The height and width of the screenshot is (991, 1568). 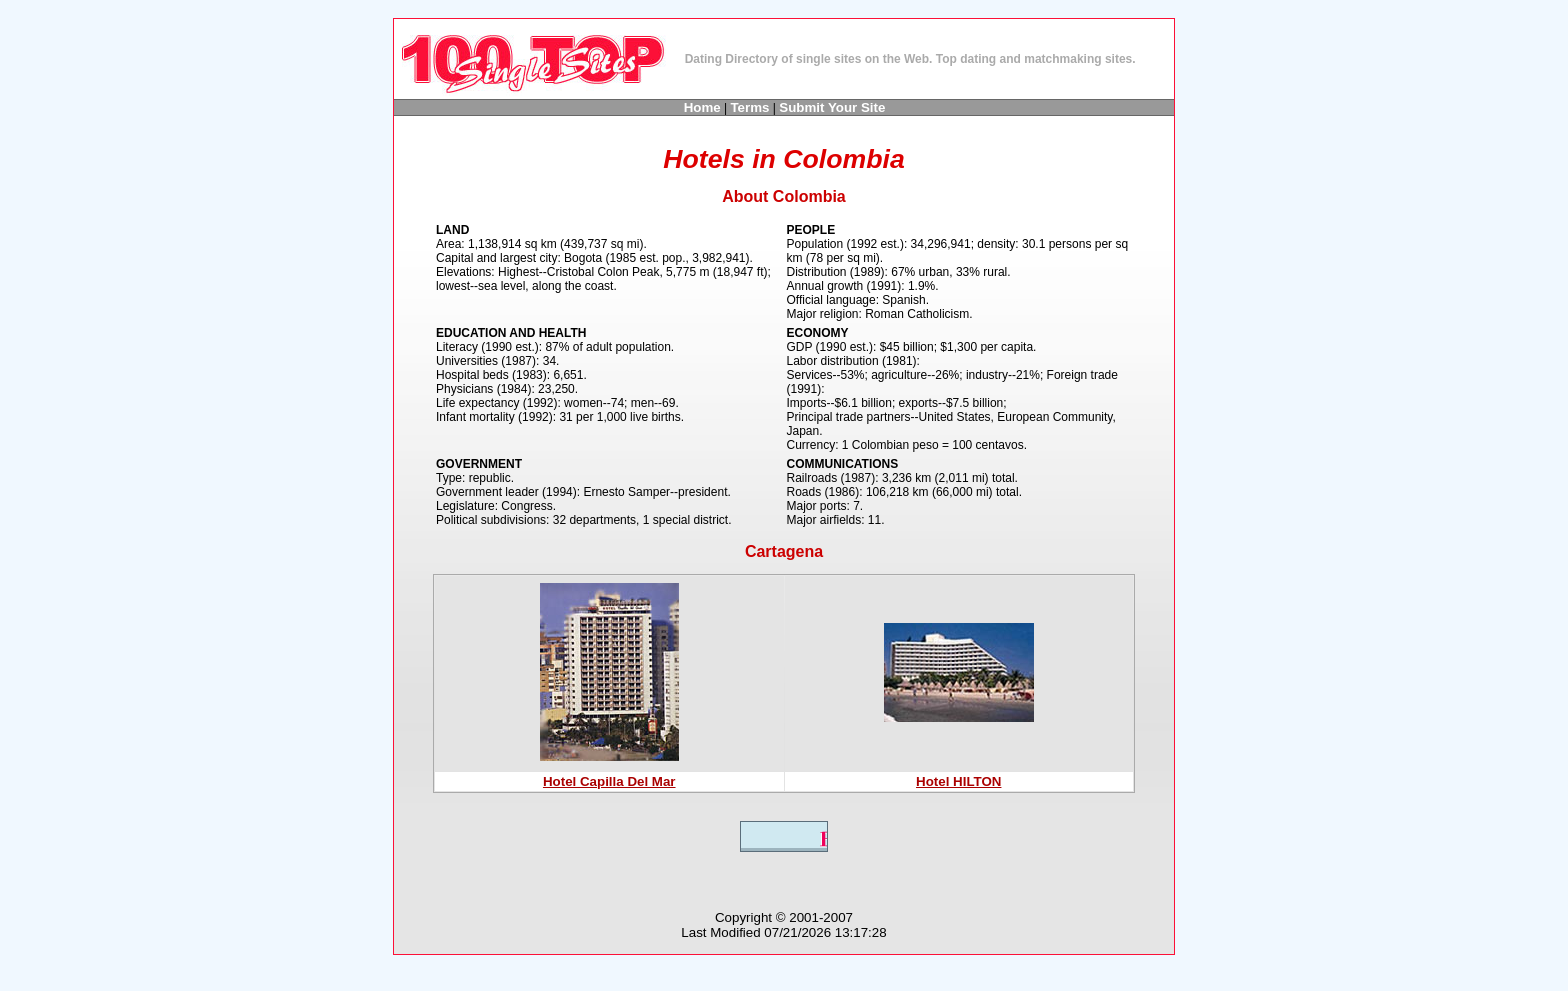 I want to click on Terms, so click(x=749, y=107).